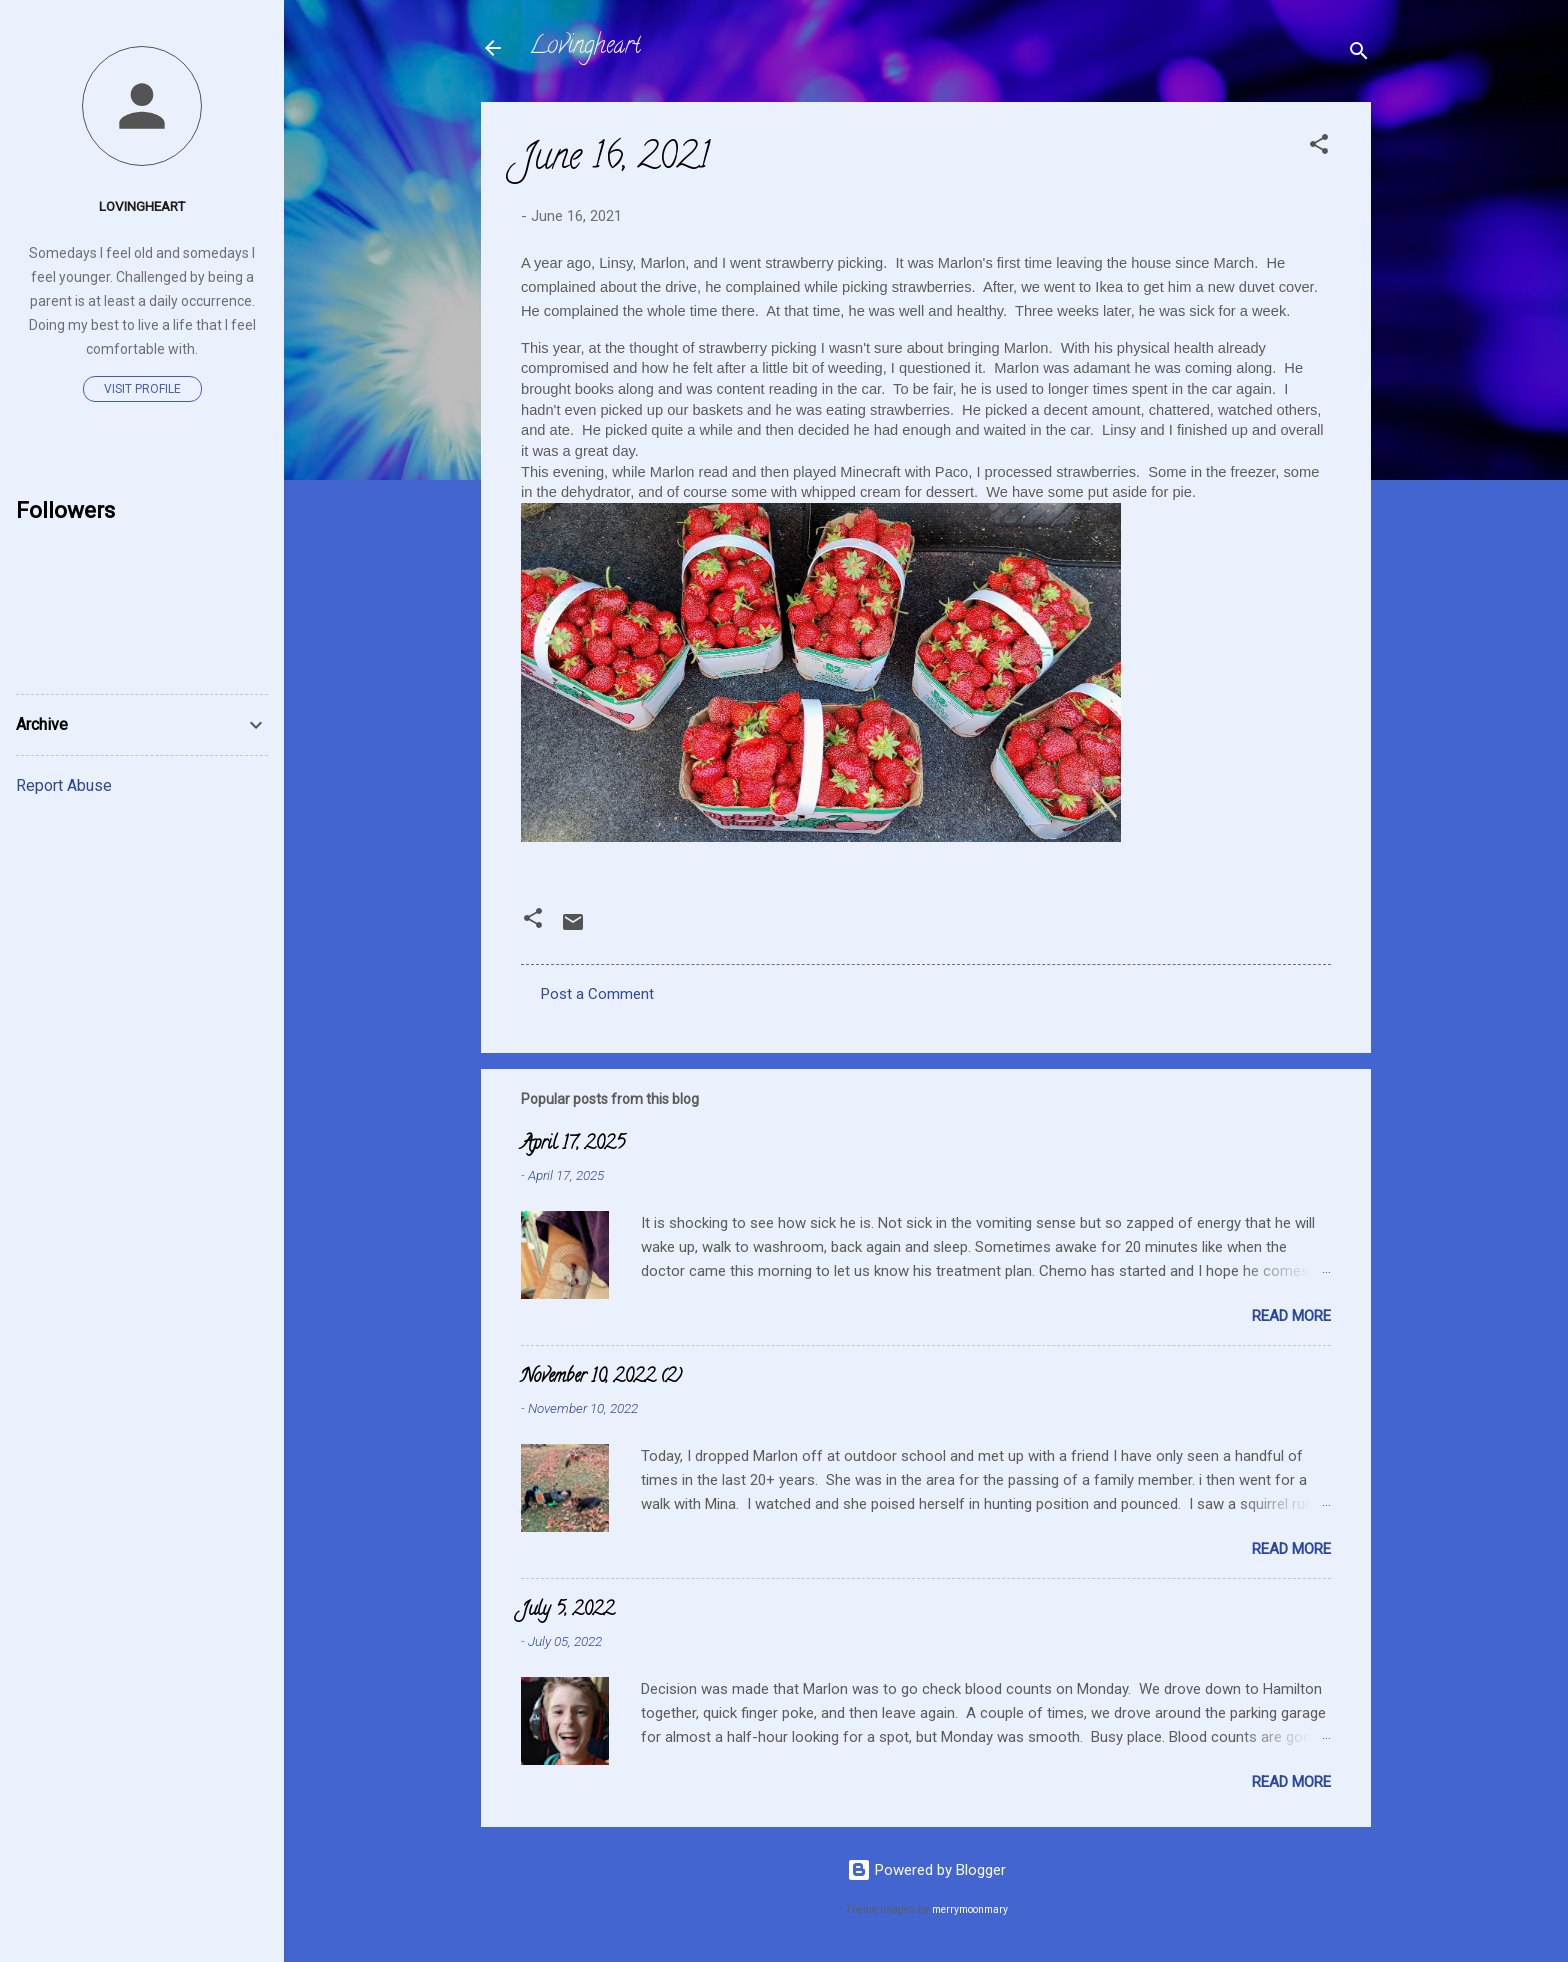  What do you see at coordinates (64, 785) in the screenshot?
I see `Report Abuse` at bounding box center [64, 785].